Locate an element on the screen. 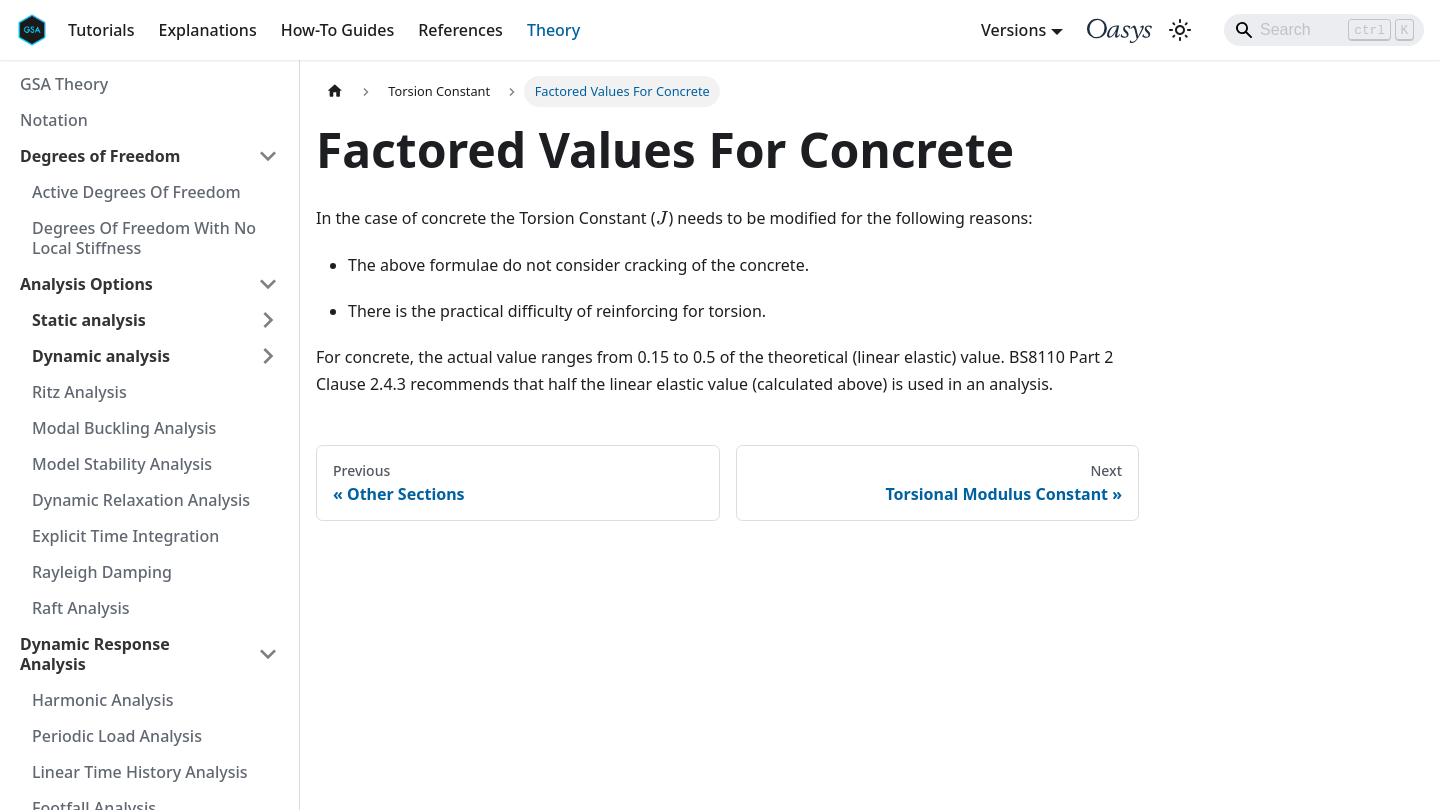 Image resolution: width=1440 pixels, height=810 pixels. [Collapse sidebar category 'Analysis Options'] is located at coordinates (268, 284).